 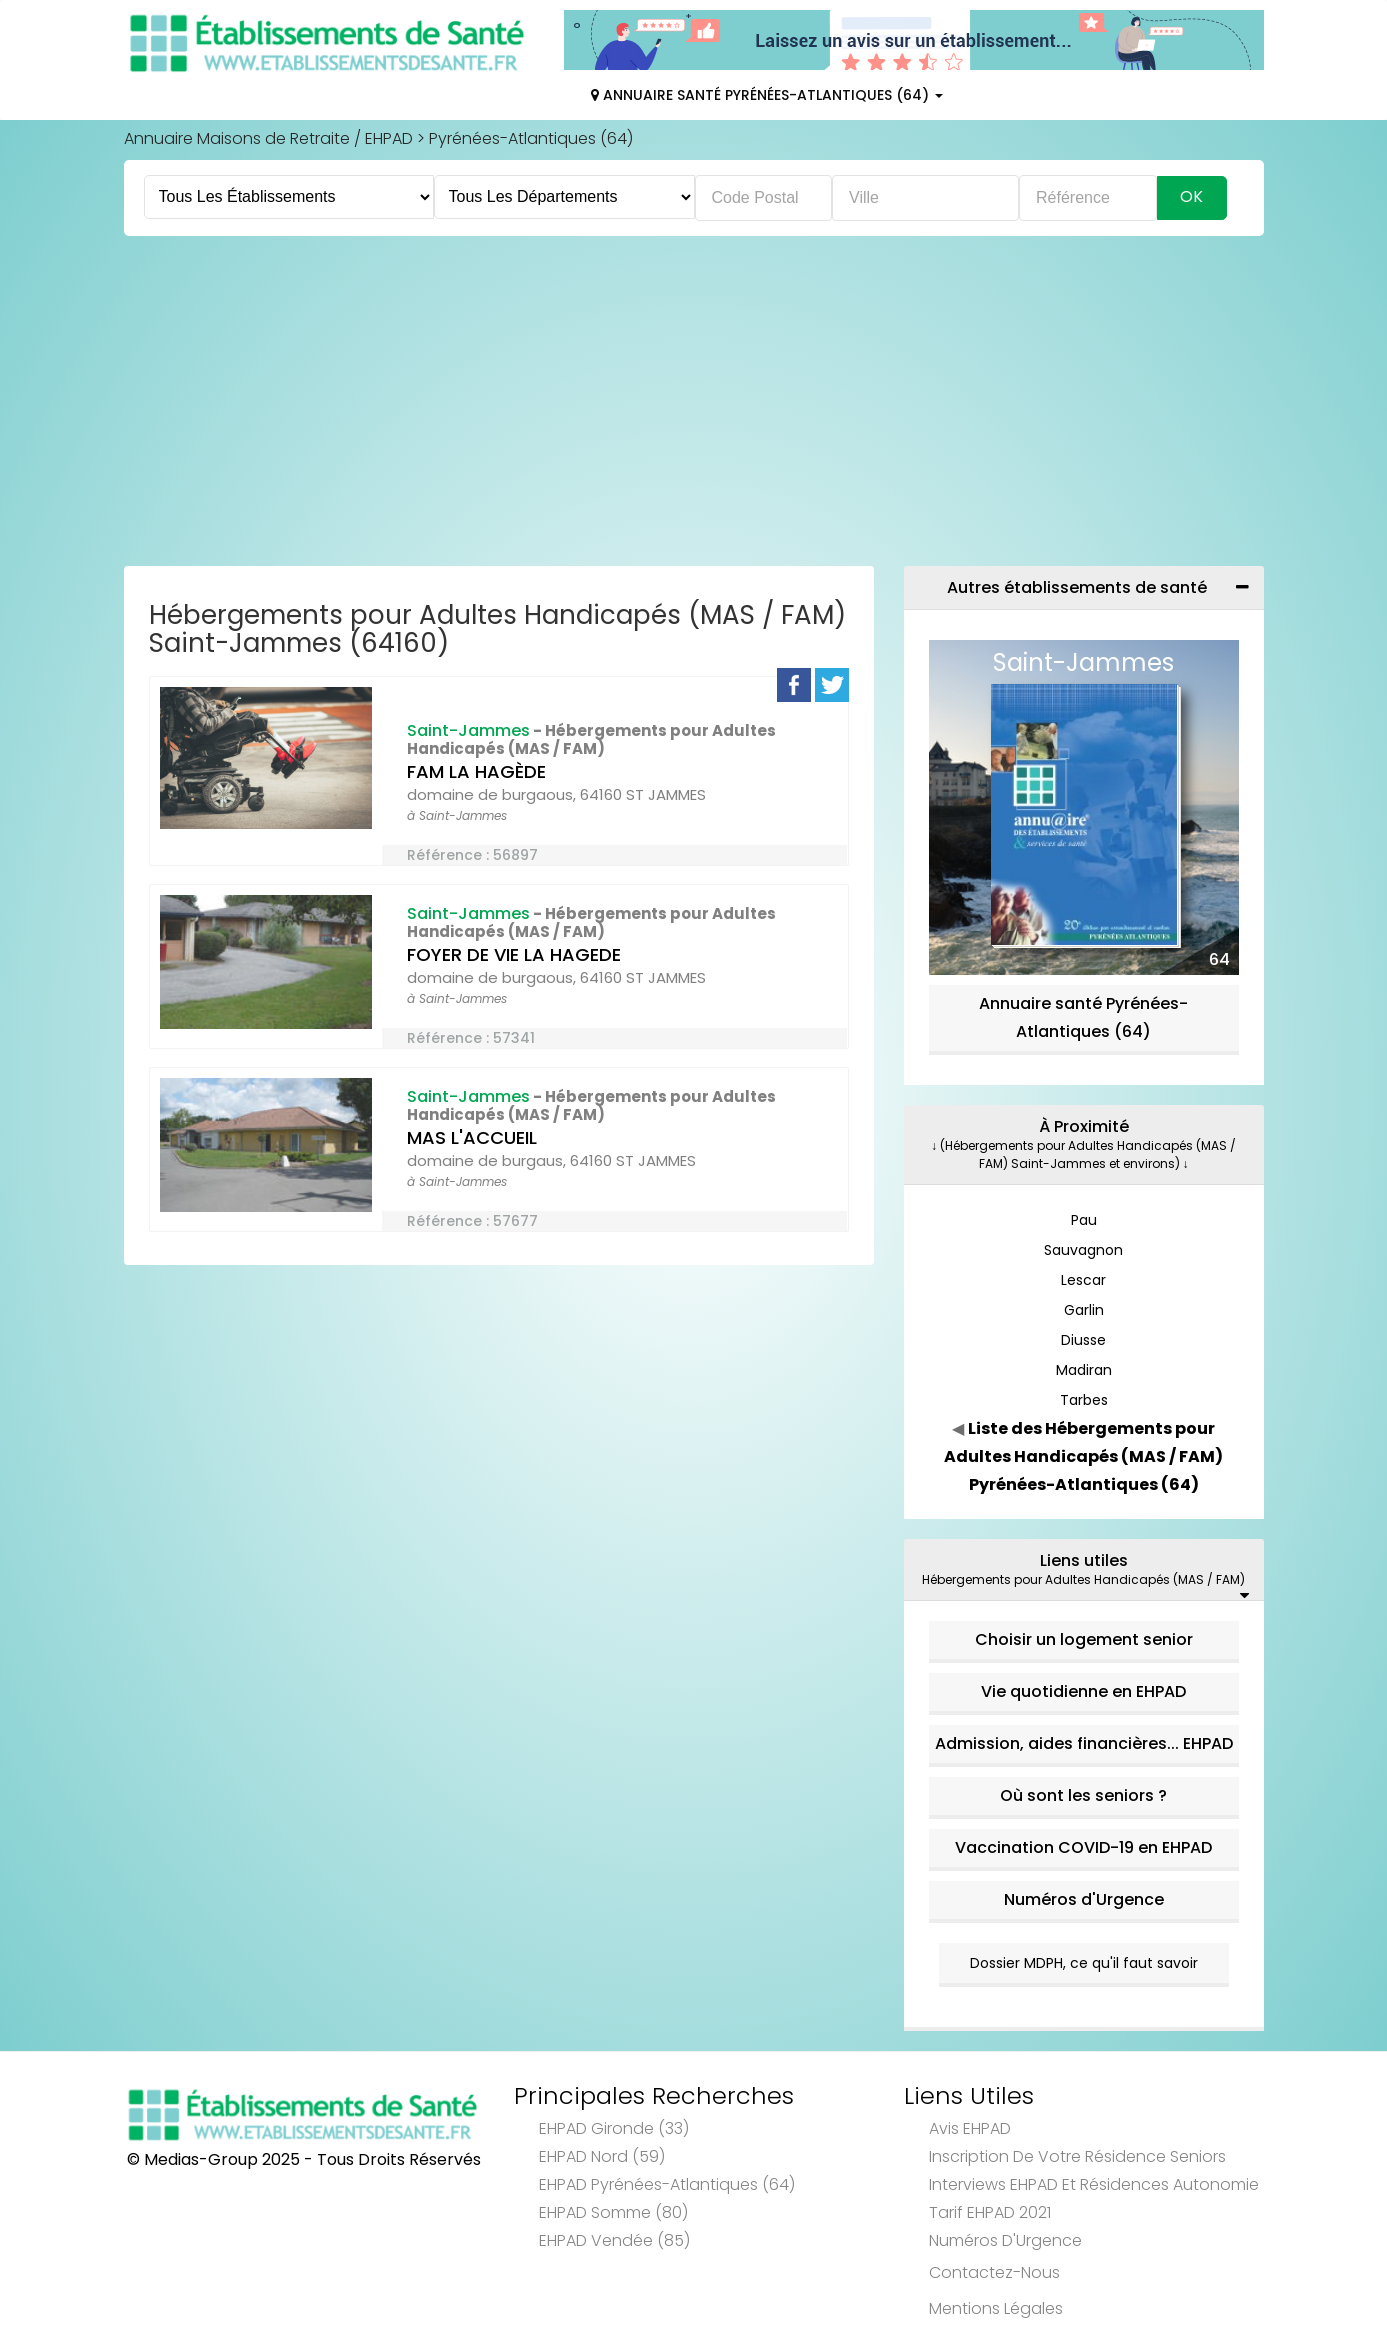 I want to click on MAS L'ACCUEIL, so click(x=472, y=1137).